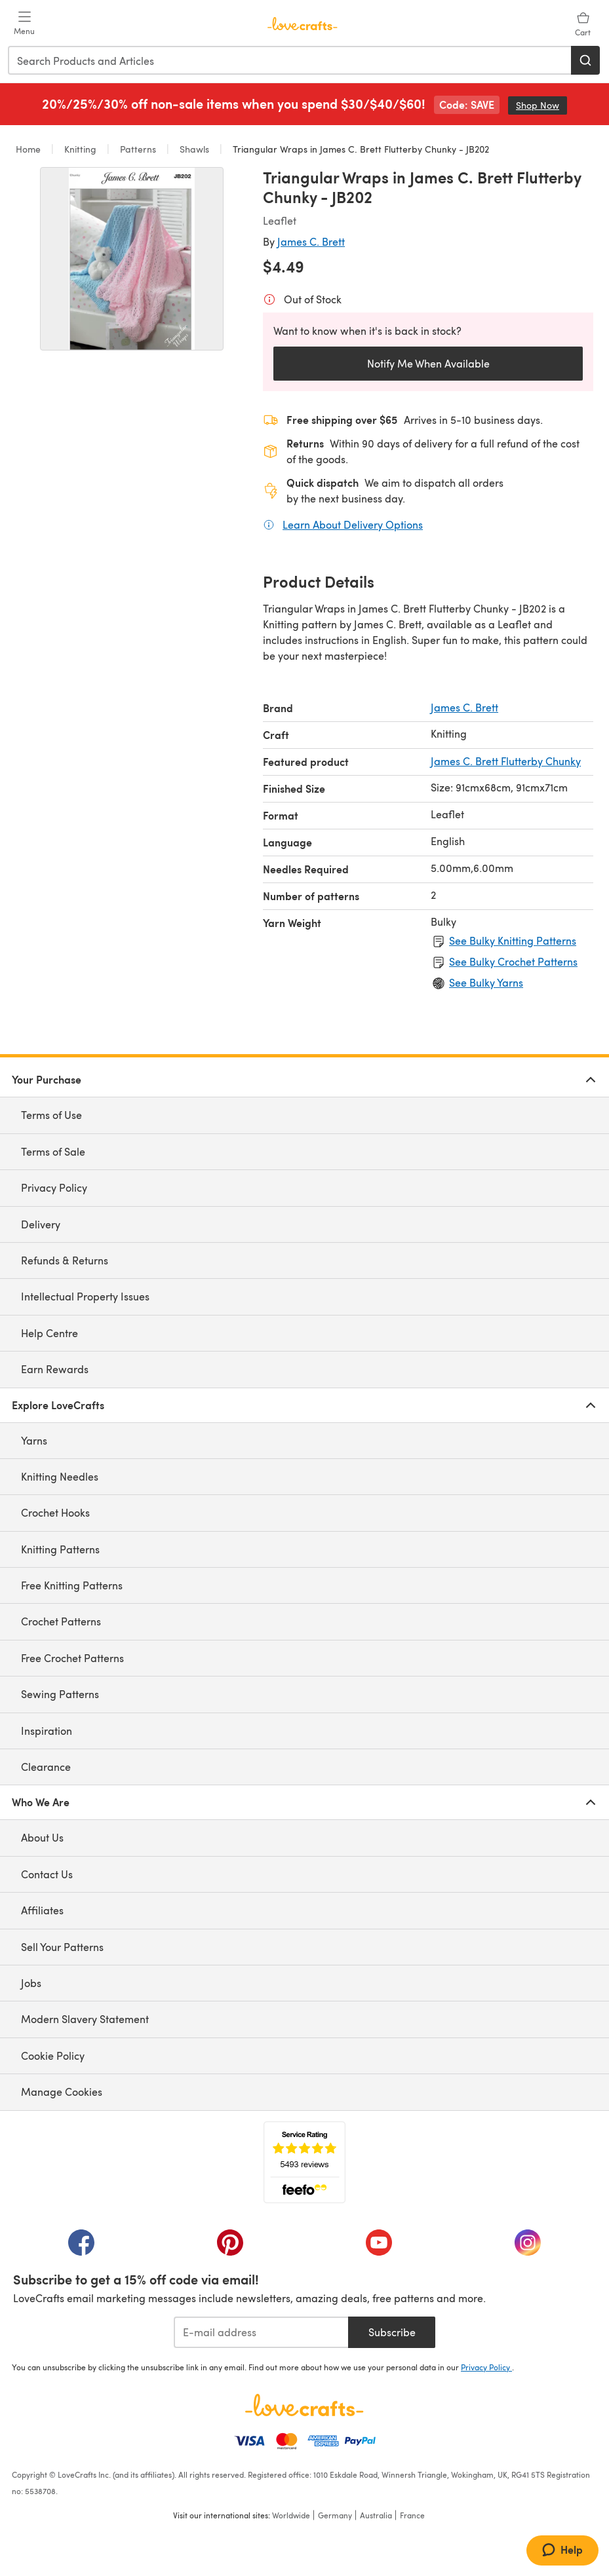  I want to click on Free Knitting Patterns, so click(72, 1585).